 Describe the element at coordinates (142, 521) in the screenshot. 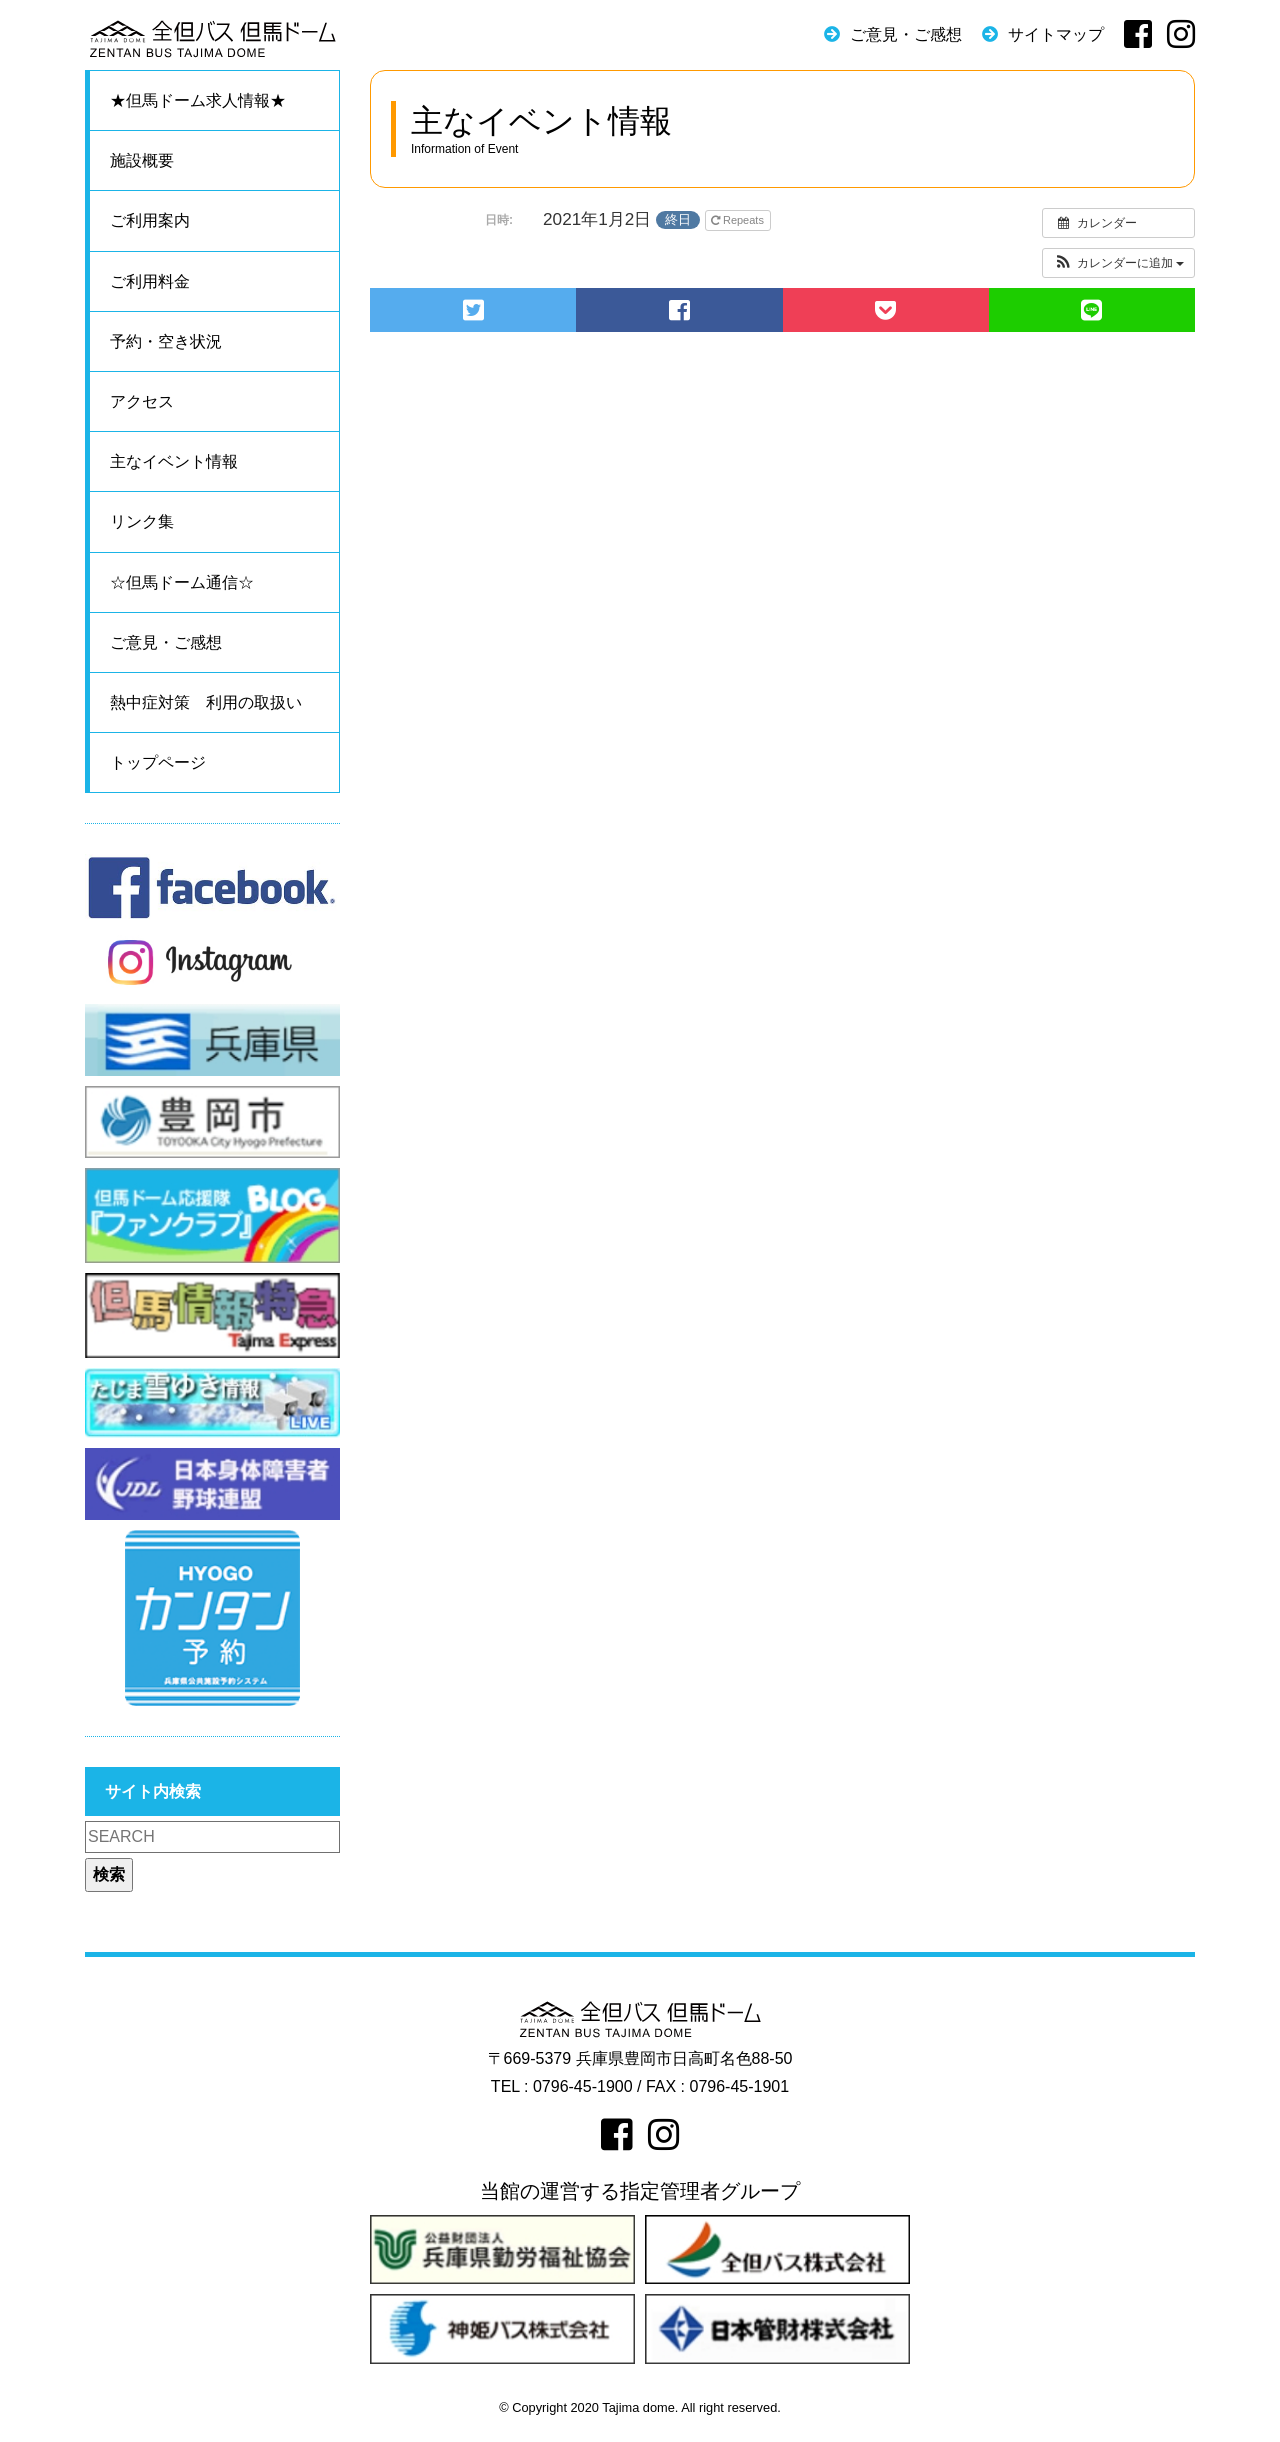

I see `リンク集` at that location.